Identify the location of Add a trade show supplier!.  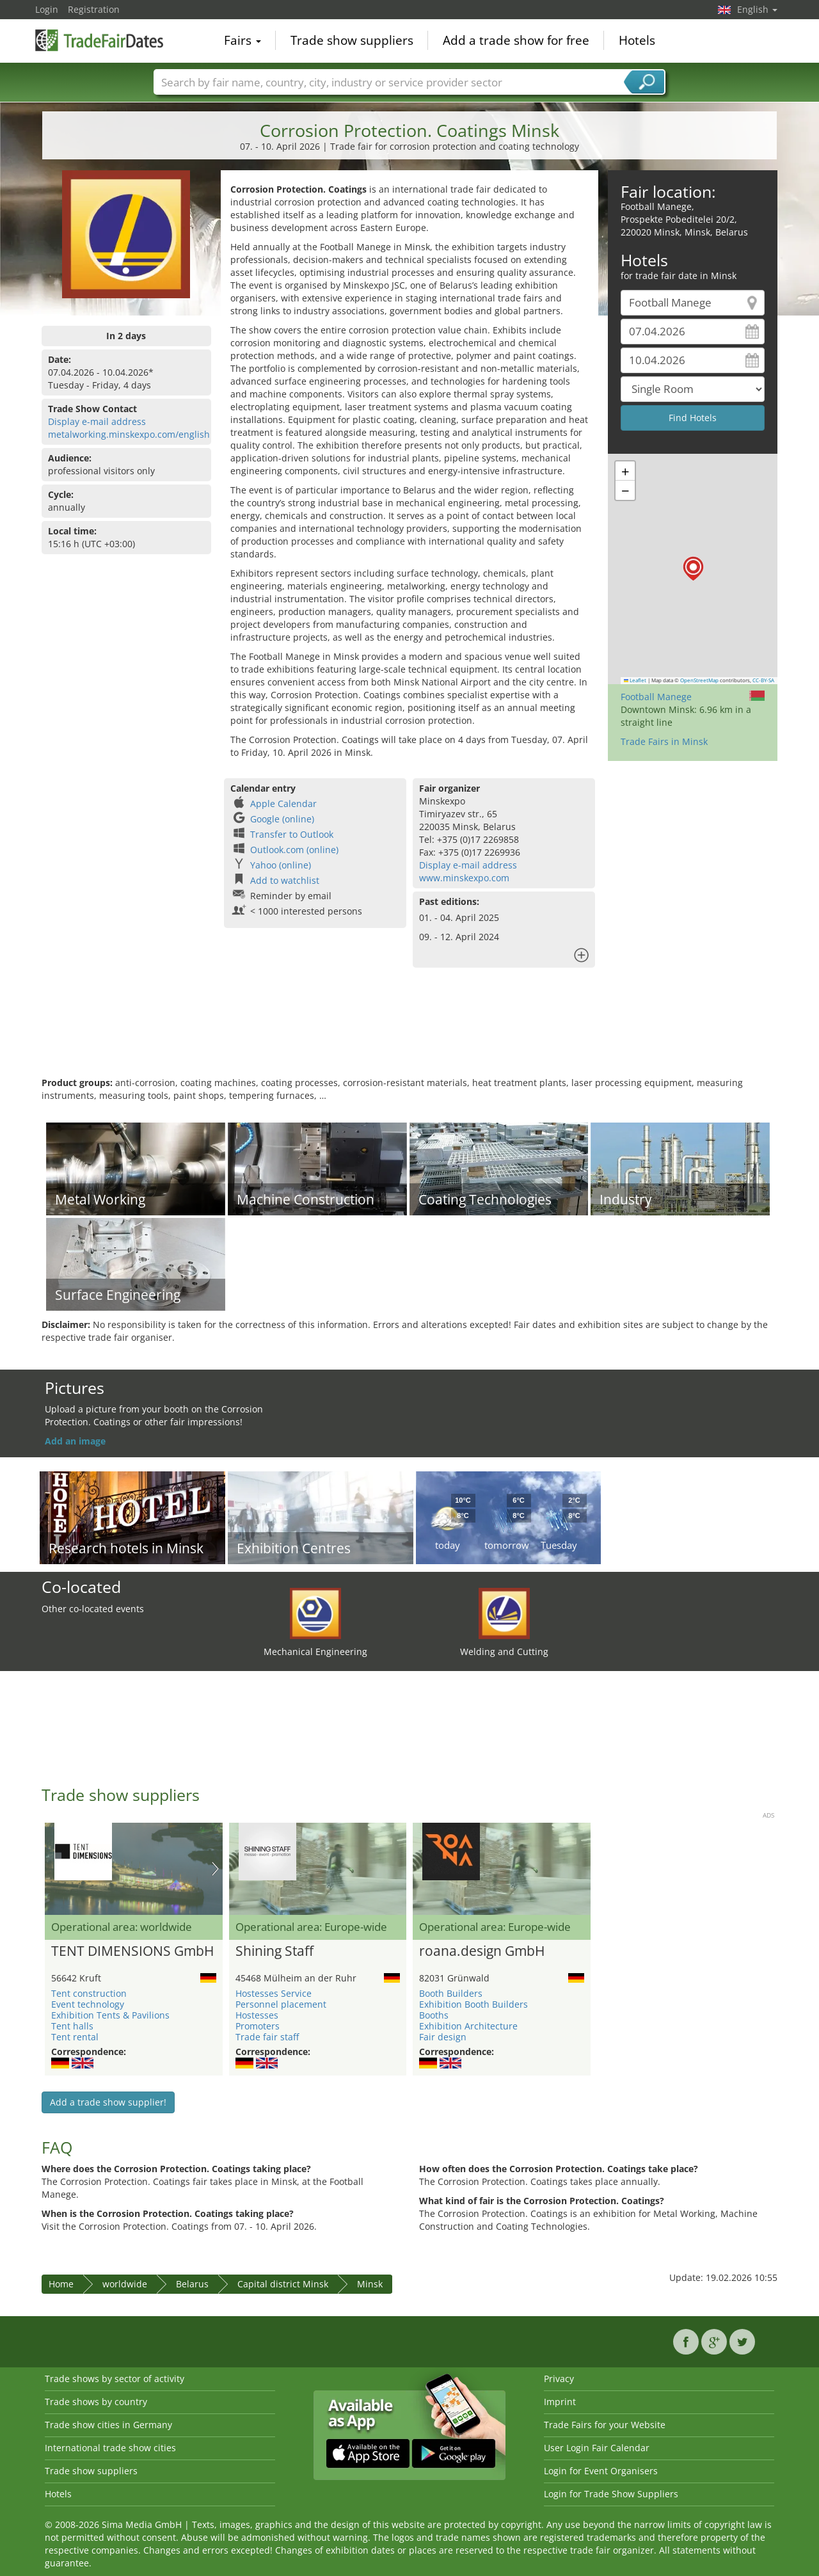
(108, 2102).